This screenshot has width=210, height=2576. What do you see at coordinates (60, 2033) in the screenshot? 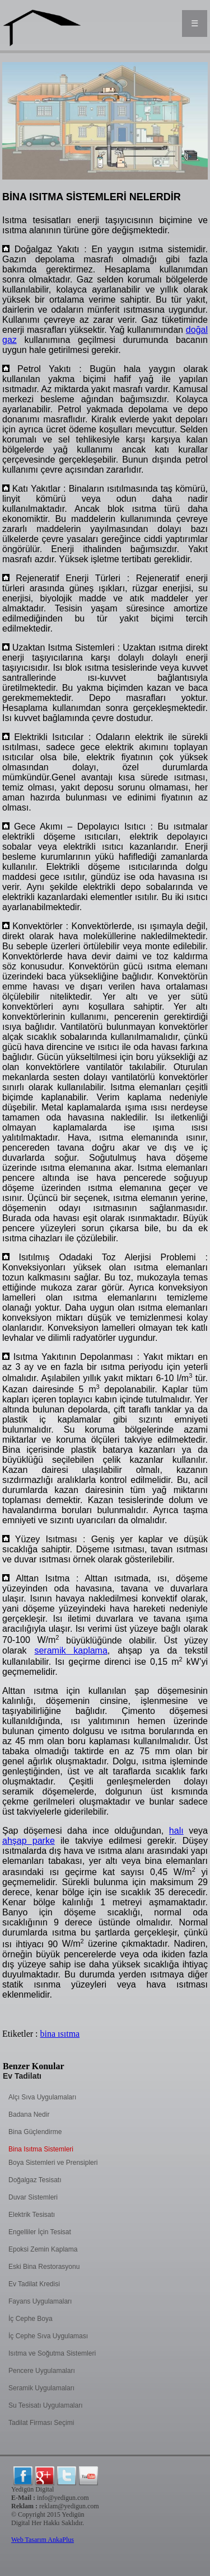
I see `bina ısıtma` at bounding box center [60, 2033].